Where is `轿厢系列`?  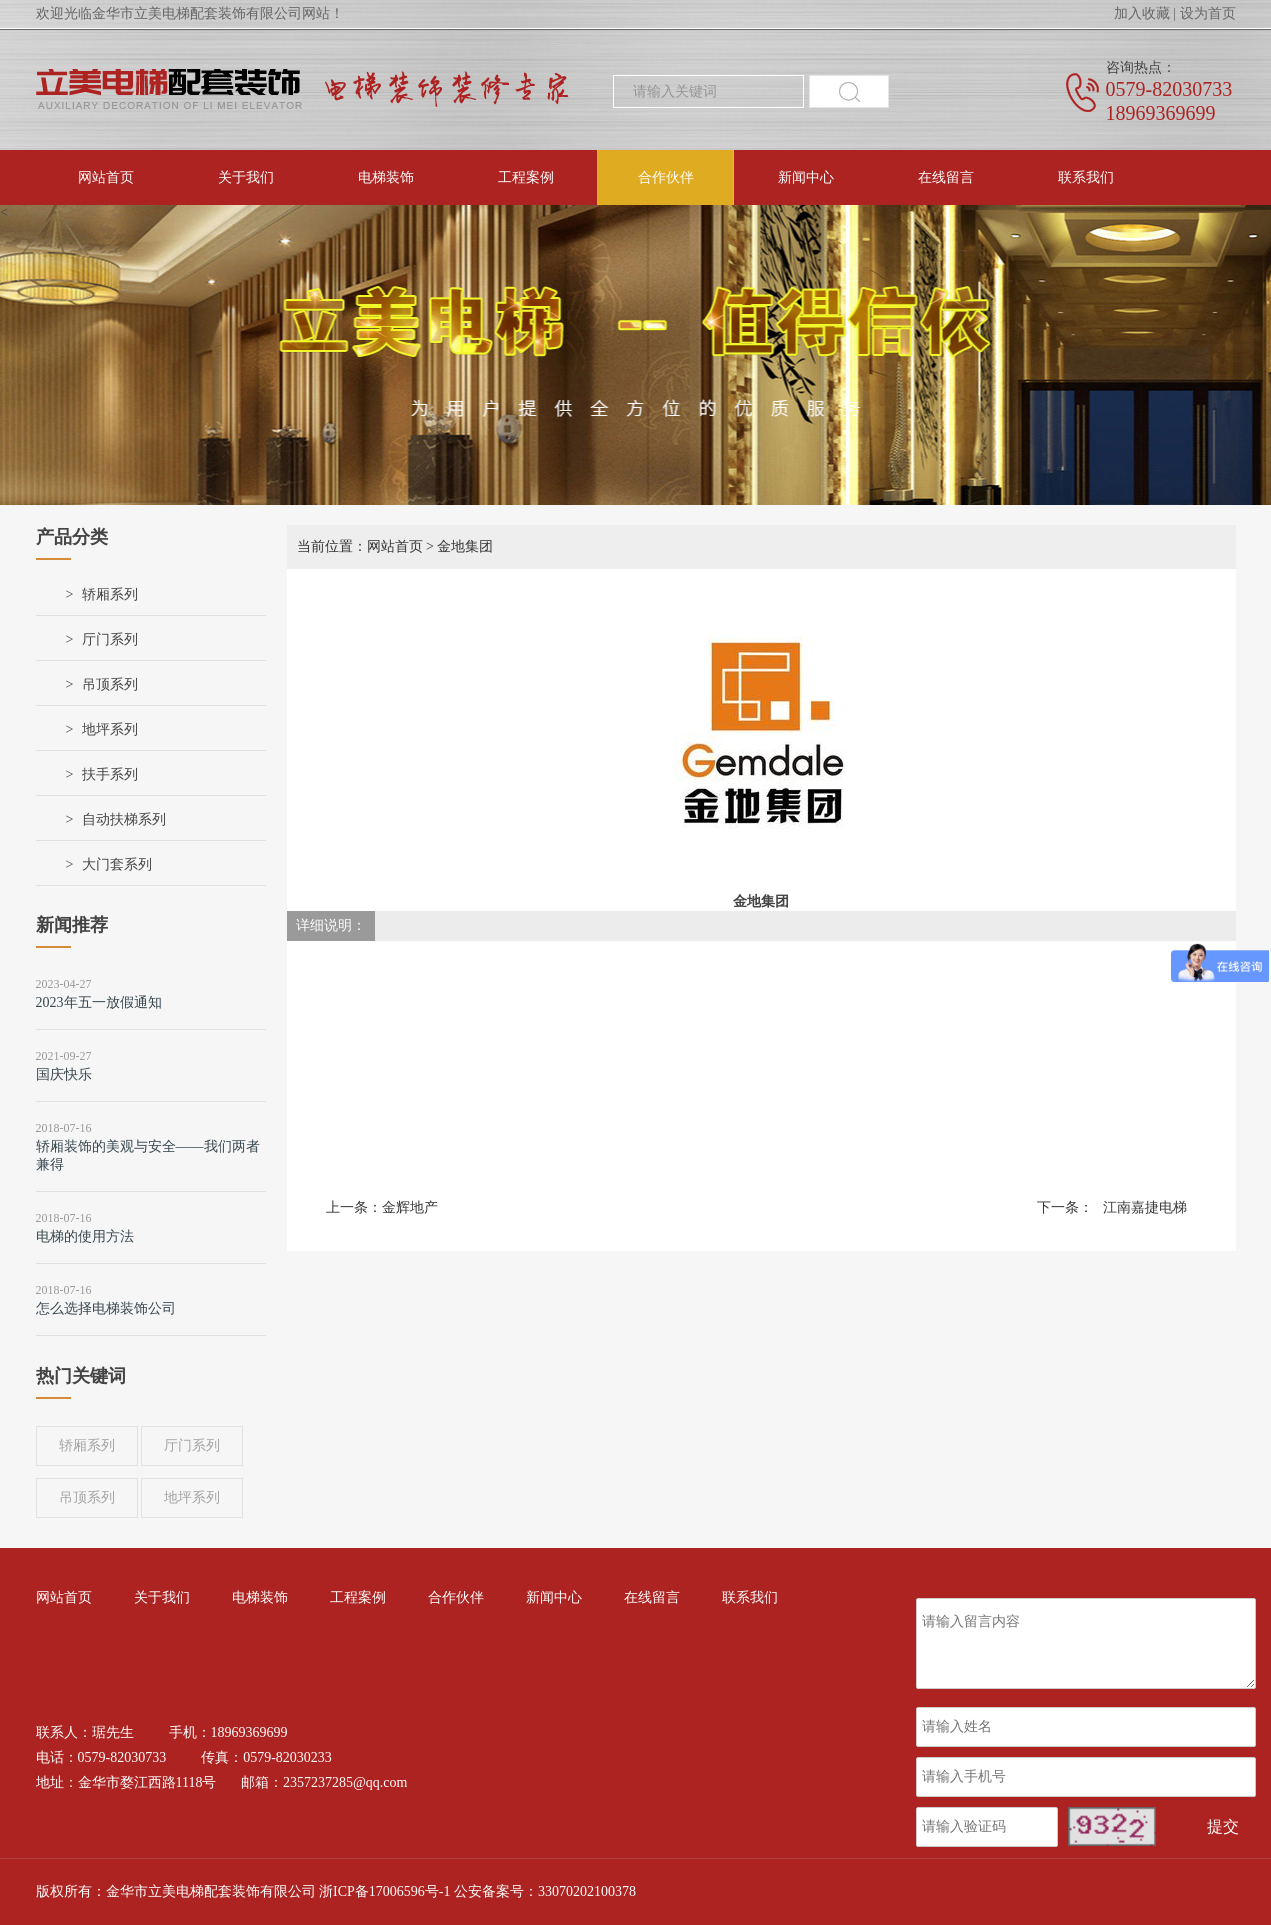 轿厢系列 is located at coordinates (110, 594).